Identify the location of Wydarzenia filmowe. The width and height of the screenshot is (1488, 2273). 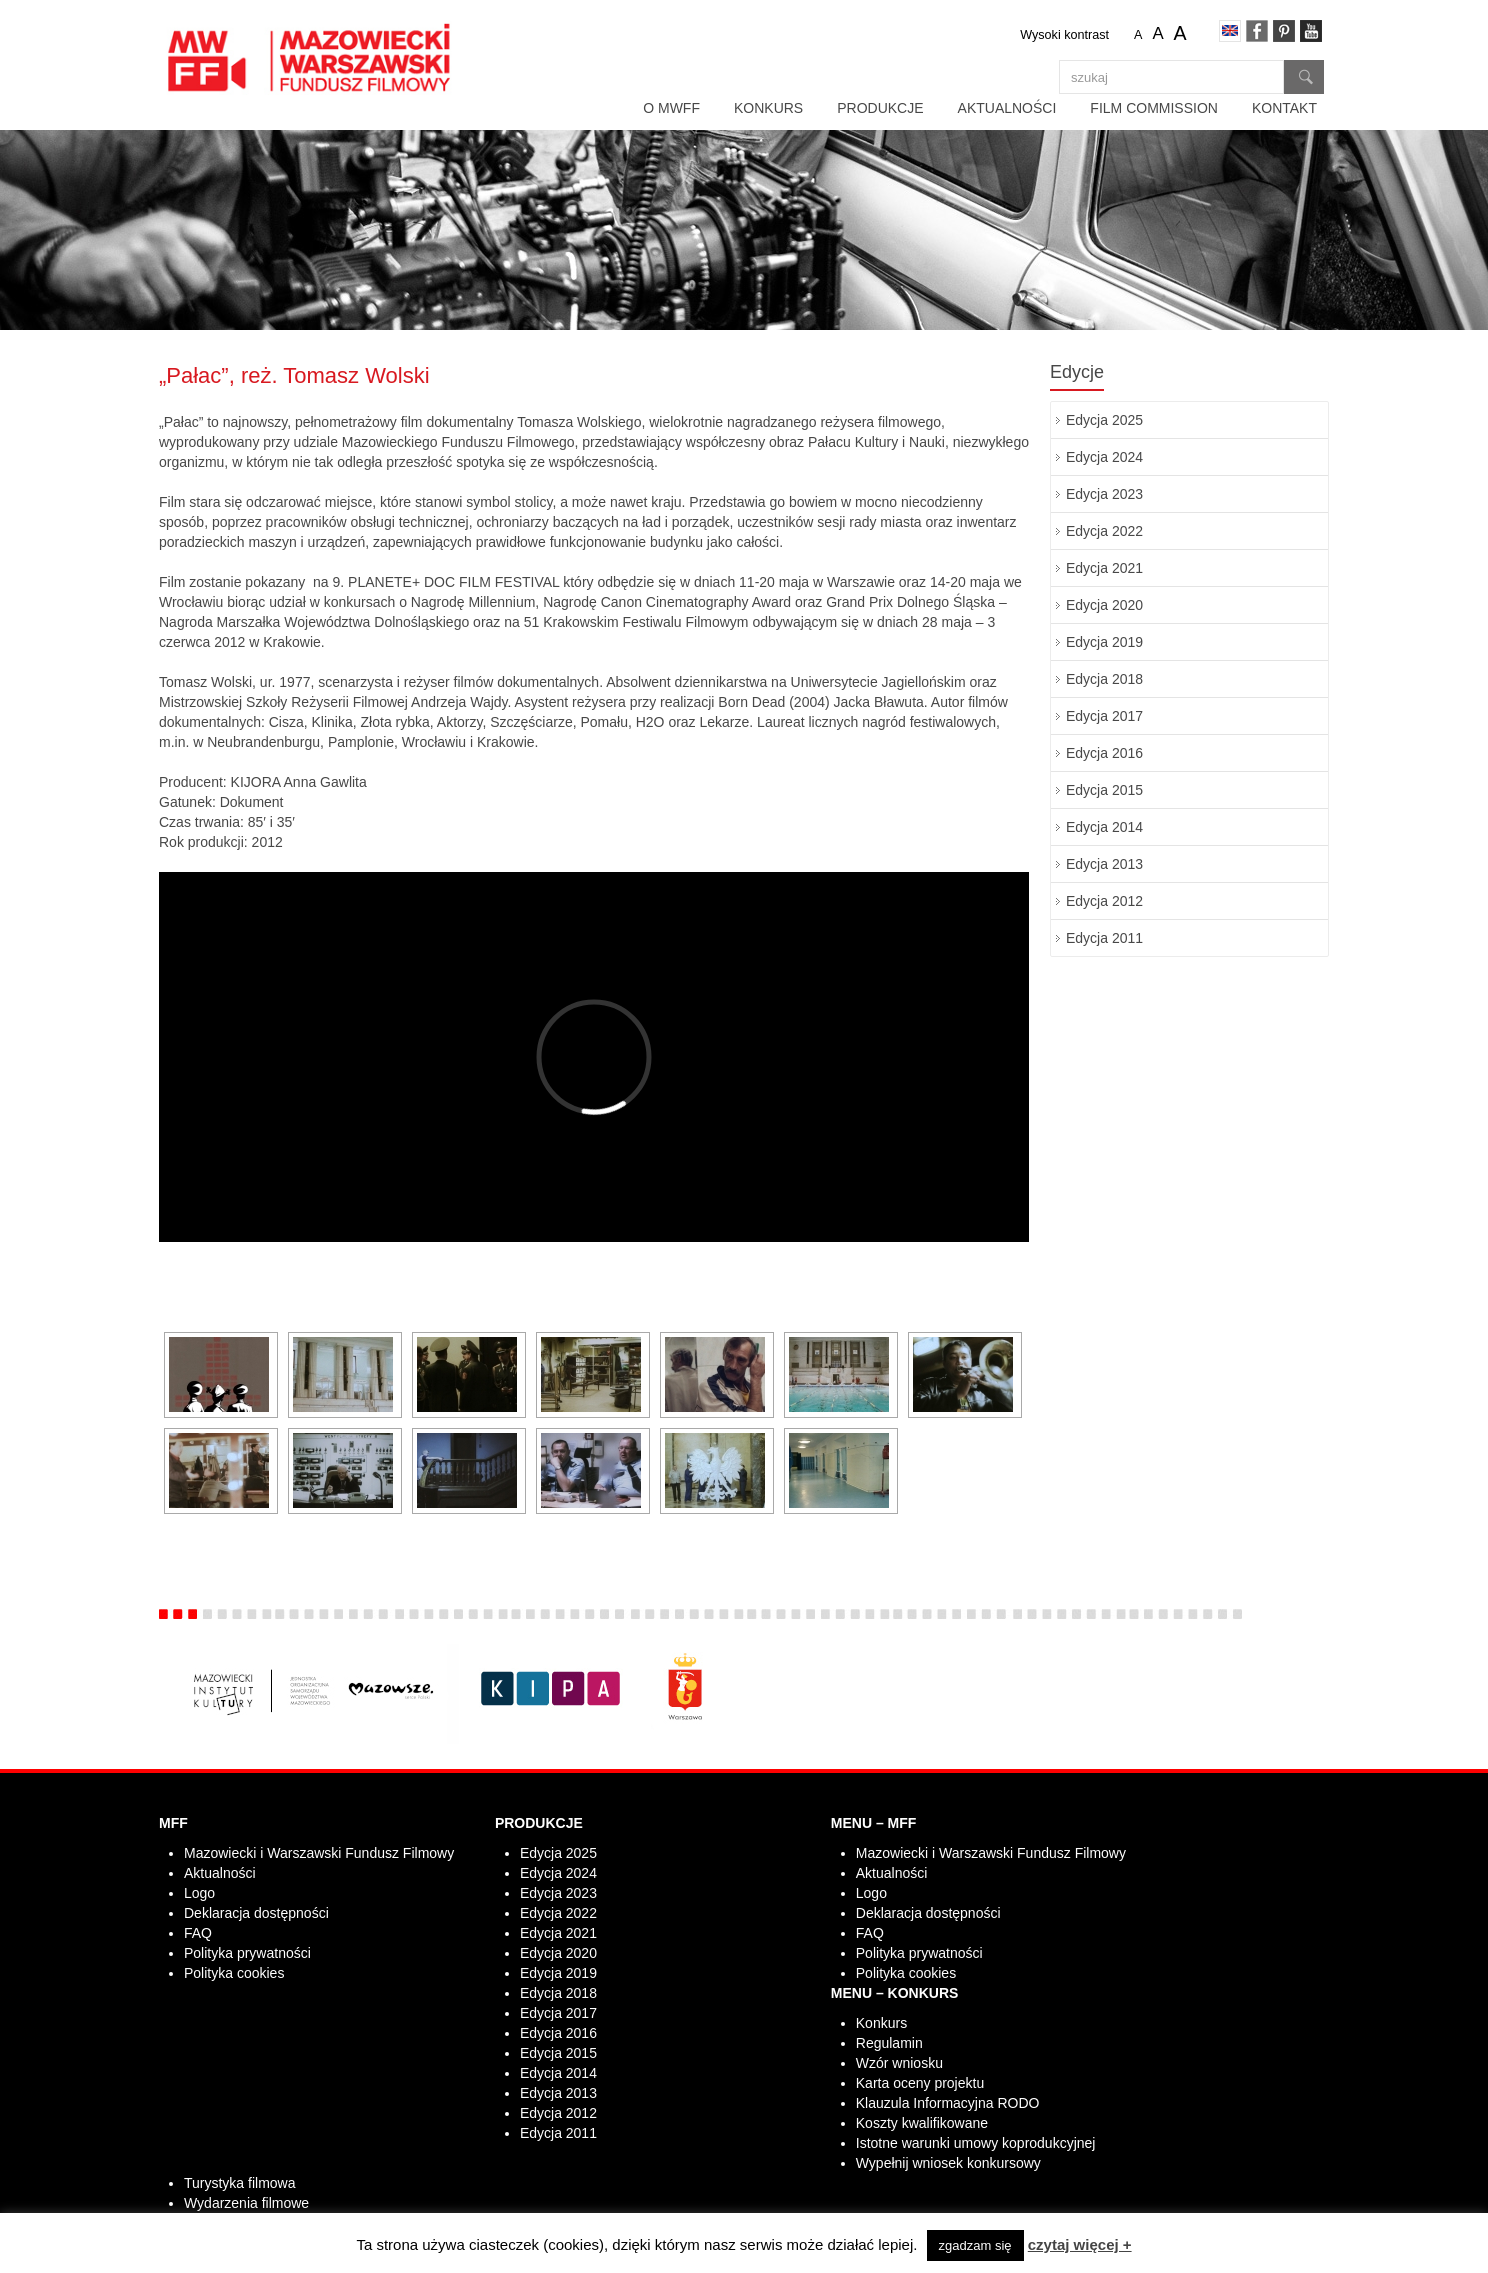
(246, 2203).